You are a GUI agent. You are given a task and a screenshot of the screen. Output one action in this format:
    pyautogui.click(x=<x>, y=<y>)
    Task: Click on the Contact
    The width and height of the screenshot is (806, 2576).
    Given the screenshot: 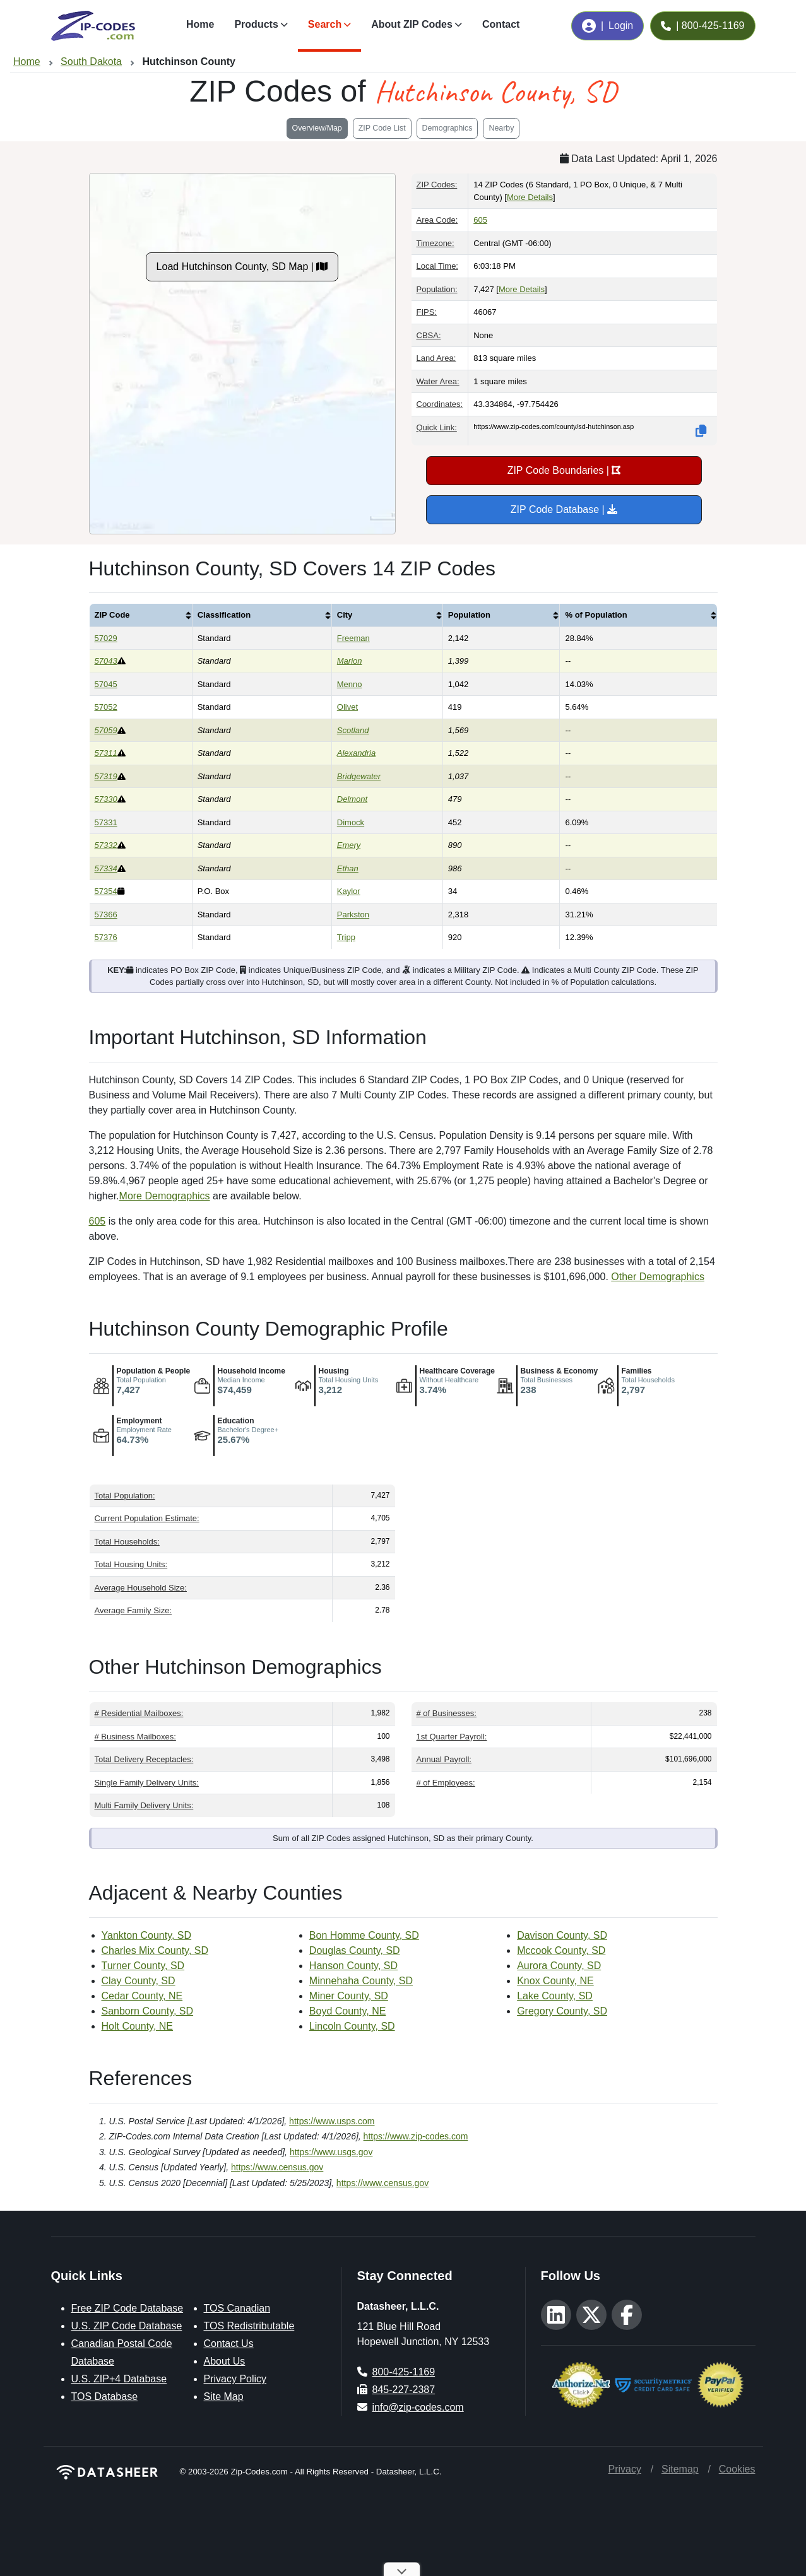 What is the action you would take?
    pyautogui.click(x=501, y=24)
    